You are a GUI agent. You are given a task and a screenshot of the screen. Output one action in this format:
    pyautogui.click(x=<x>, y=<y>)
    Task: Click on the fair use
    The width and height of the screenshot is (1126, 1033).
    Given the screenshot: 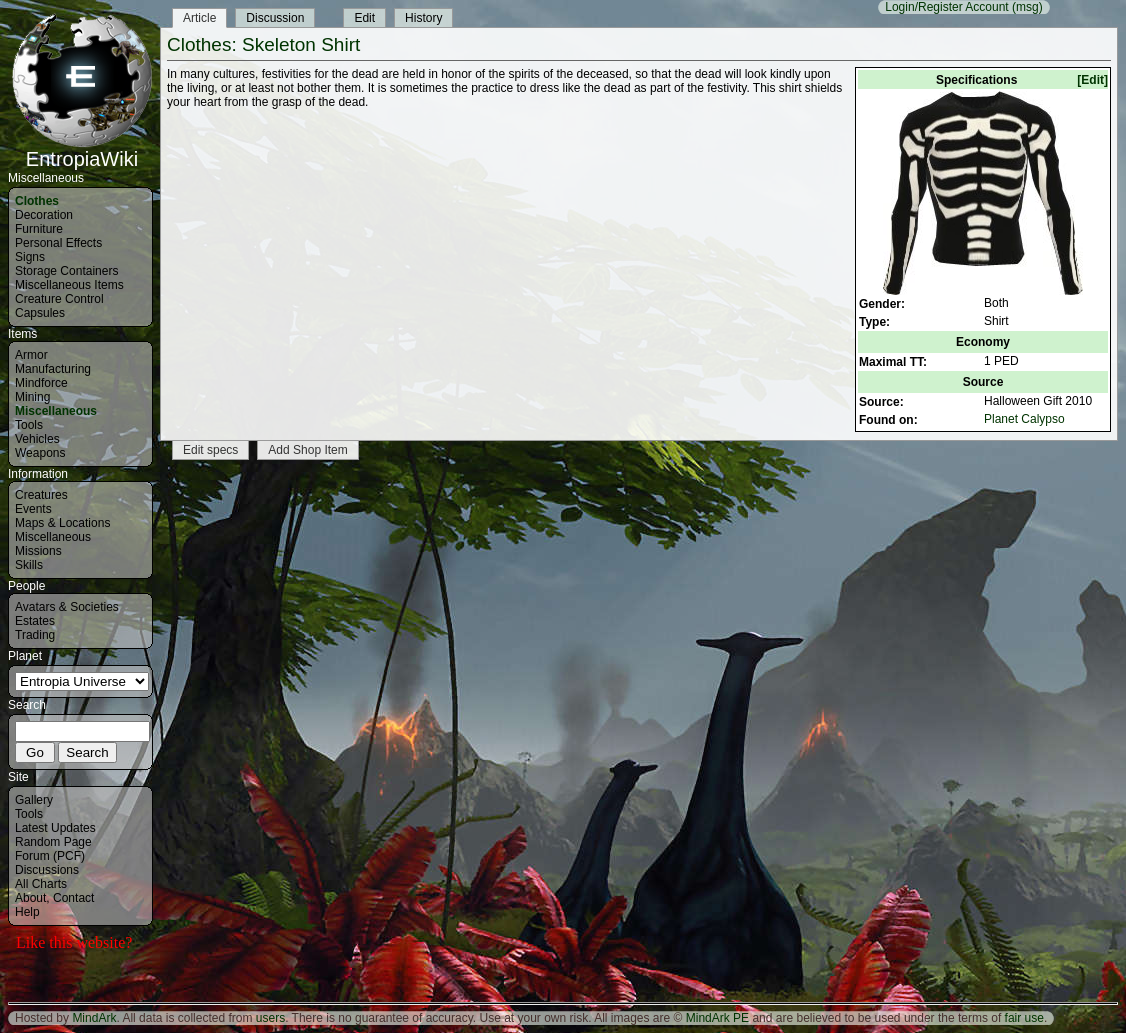 What is the action you would take?
    pyautogui.click(x=1024, y=1018)
    